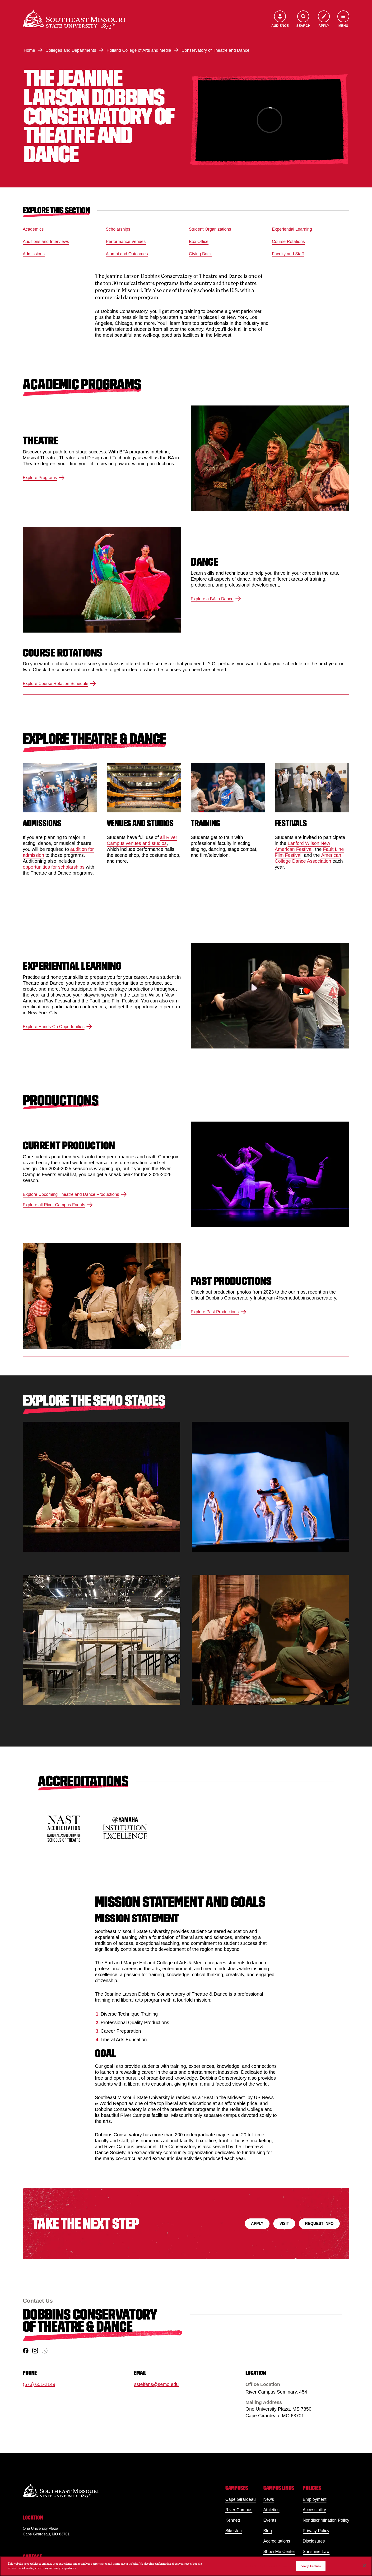  What do you see at coordinates (276, 2541) in the screenshot?
I see `Accreditations` at bounding box center [276, 2541].